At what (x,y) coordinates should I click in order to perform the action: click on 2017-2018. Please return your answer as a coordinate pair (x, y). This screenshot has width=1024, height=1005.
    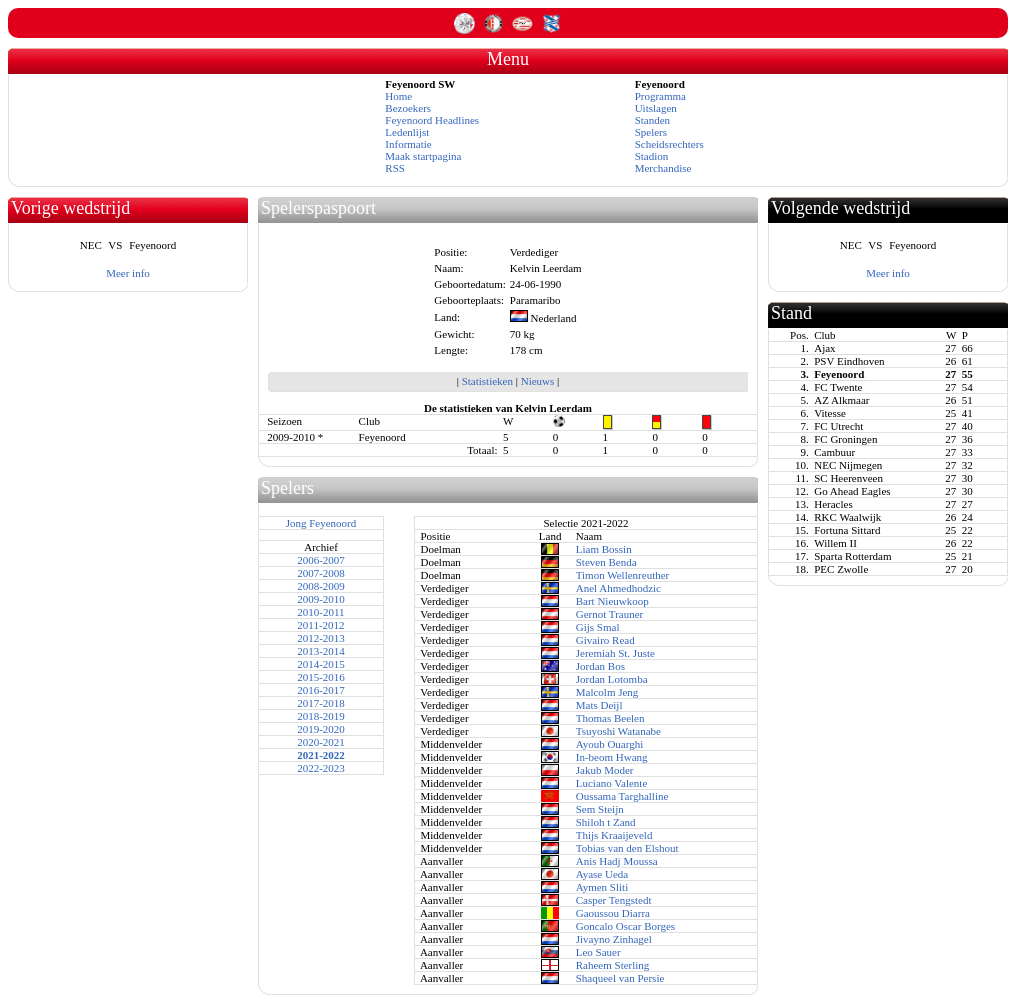
    Looking at the image, I should click on (321, 703).